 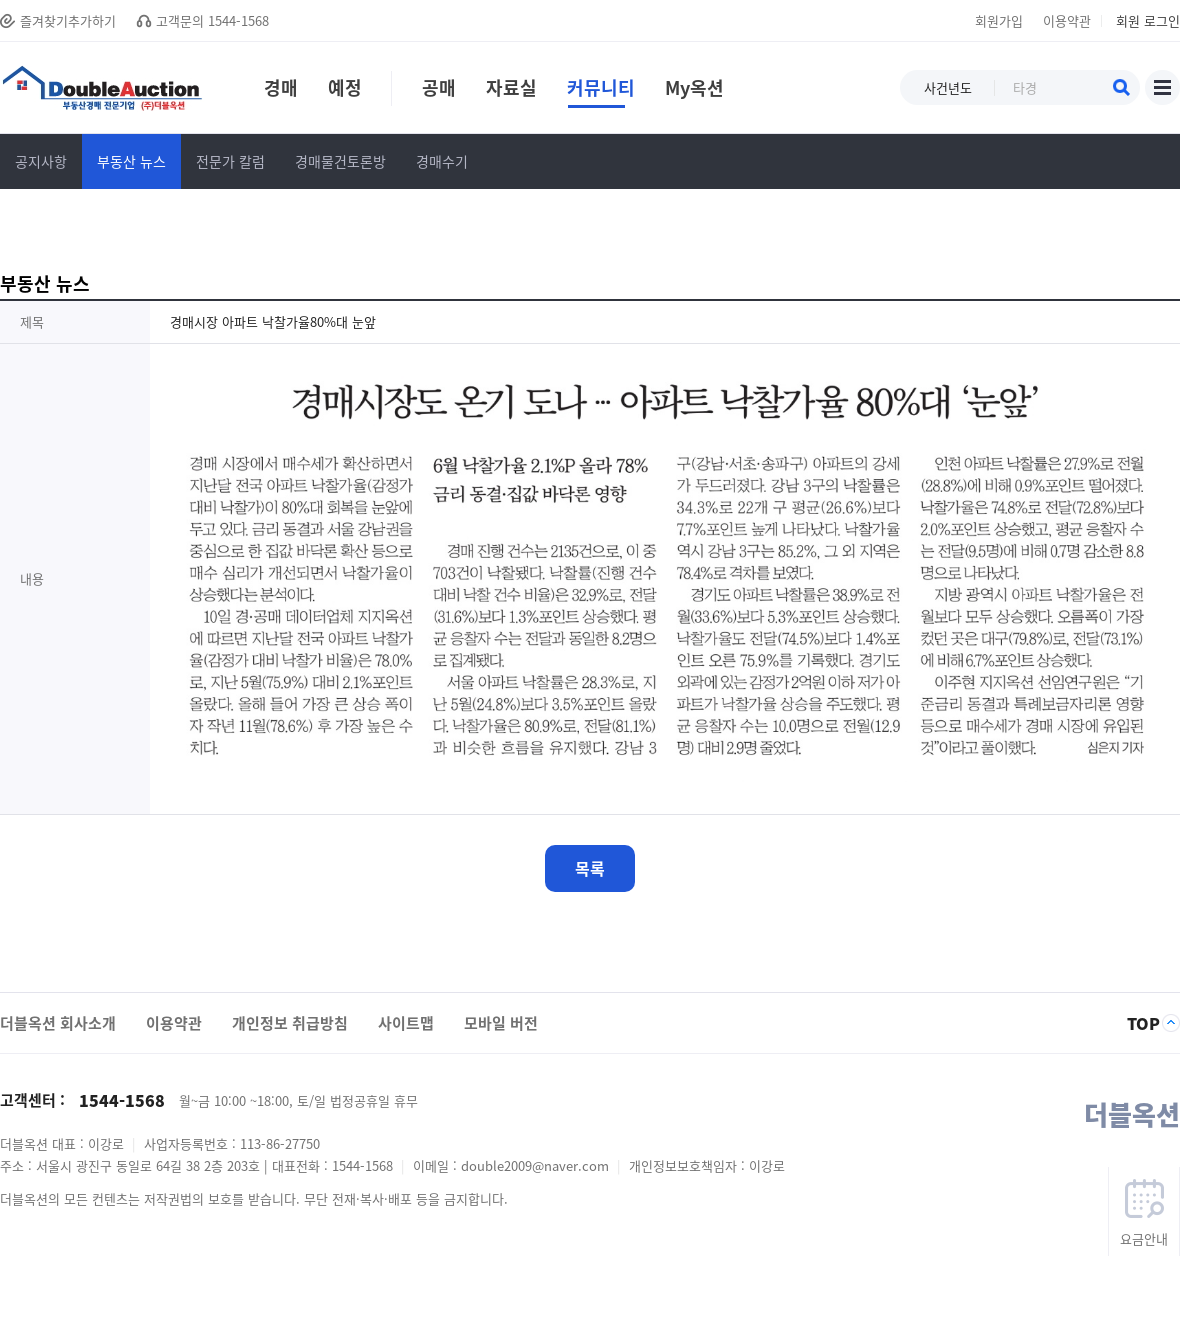 What do you see at coordinates (1148, 20) in the screenshot?
I see `회원 로그인` at bounding box center [1148, 20].